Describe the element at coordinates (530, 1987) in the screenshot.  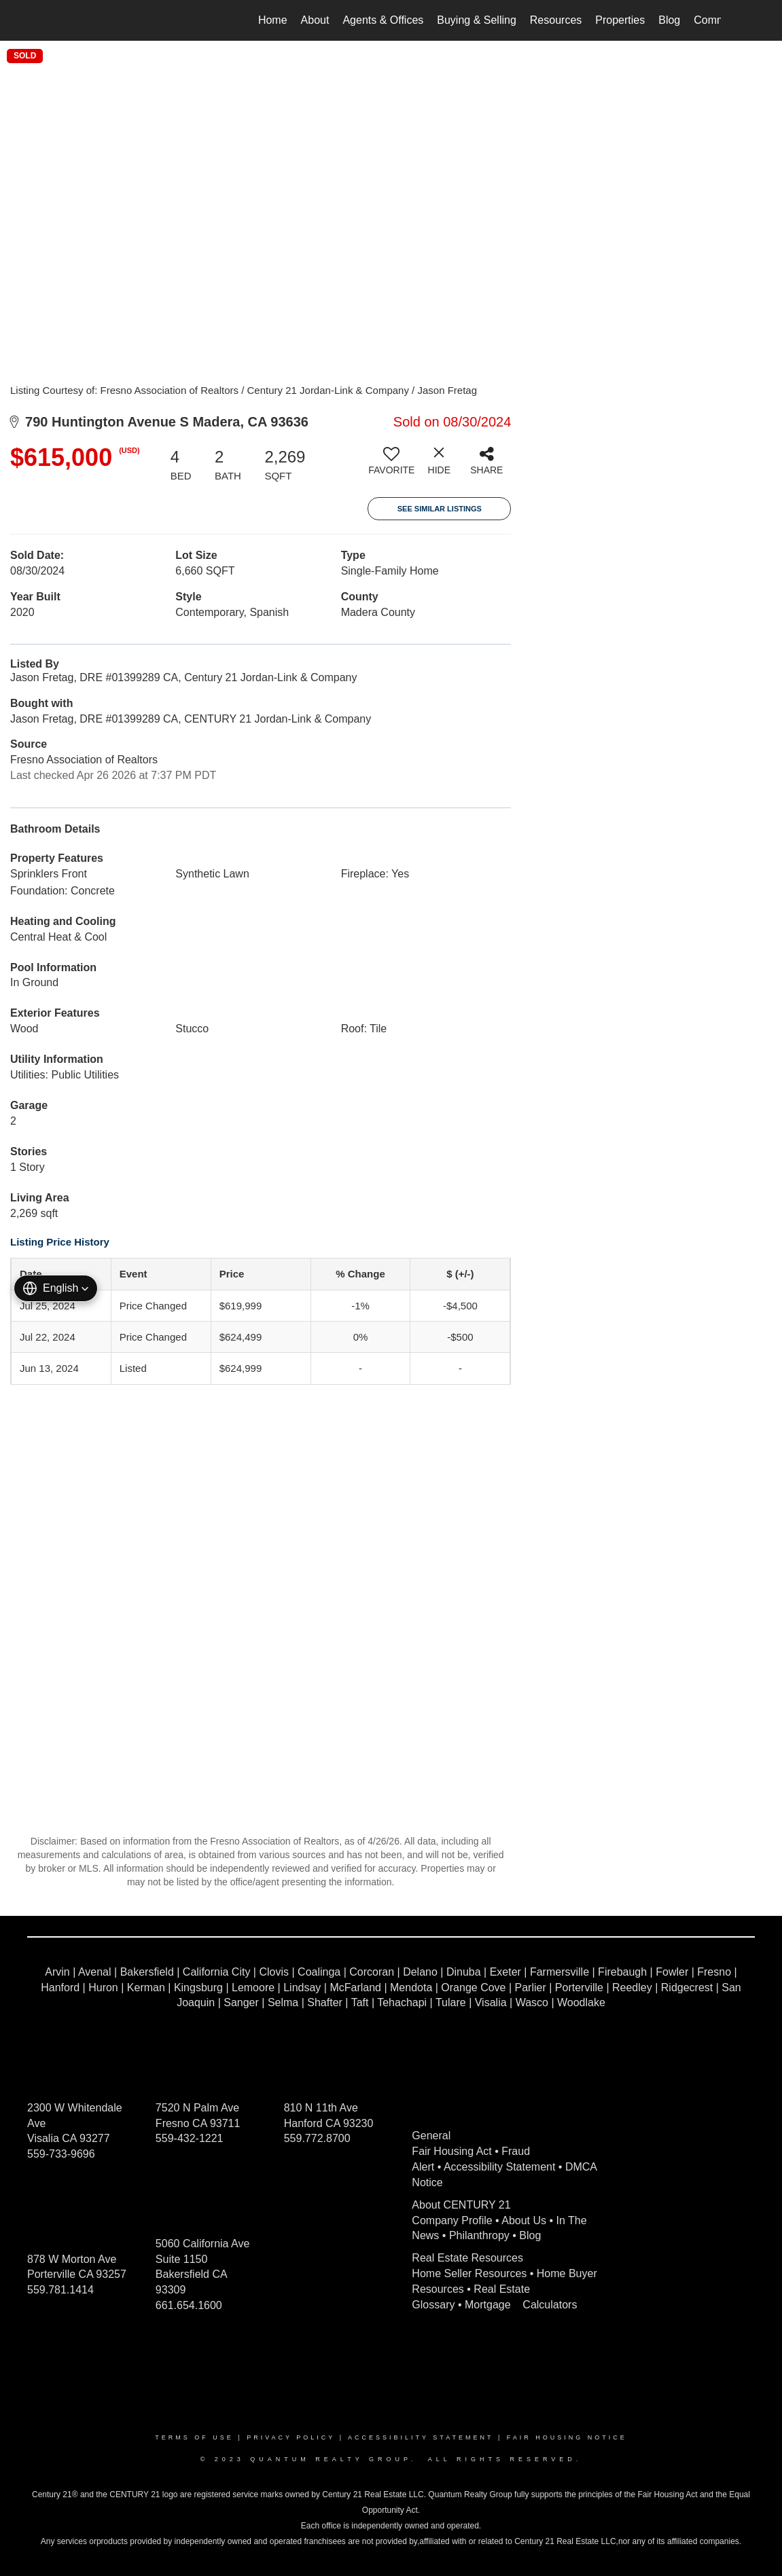
I see `Parlier` at that location.